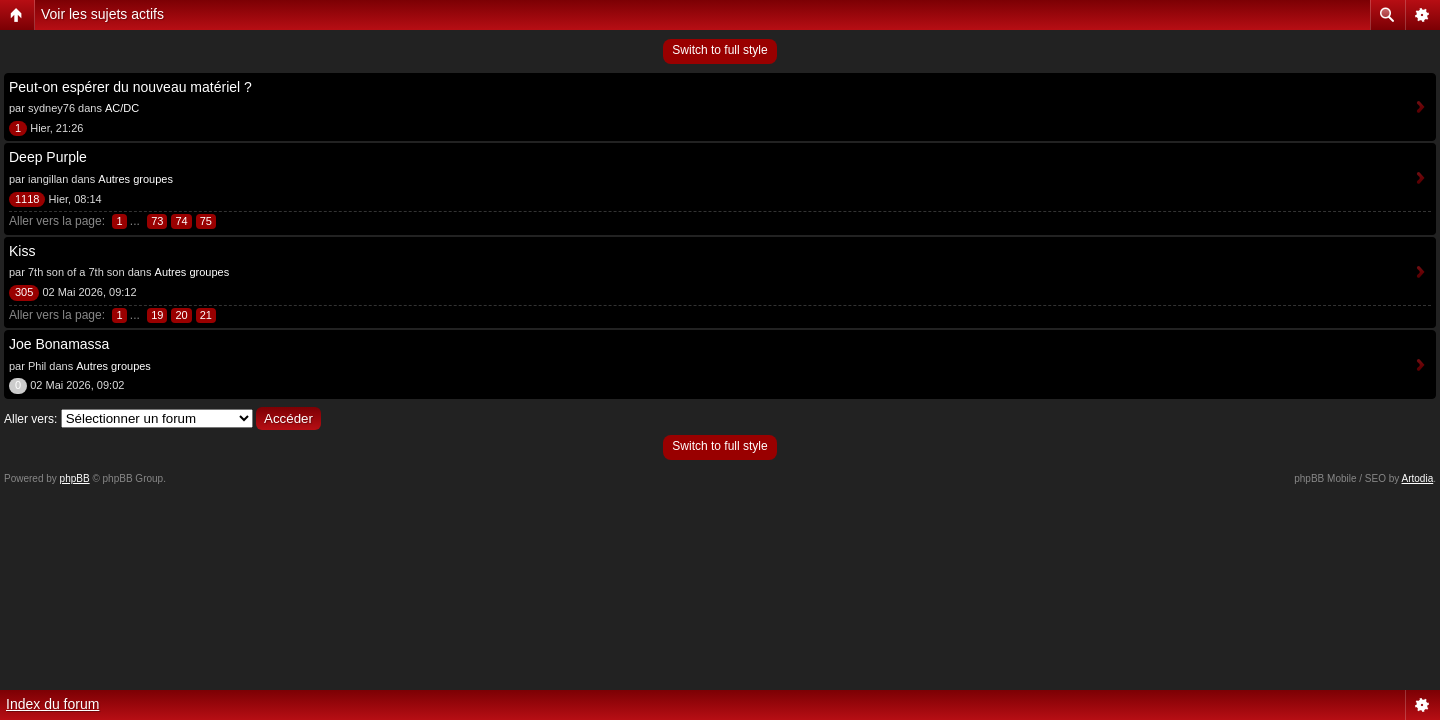 Image resolution: width=1440 pixels, height=720 pixels. What do you see at coordinates (22, 251) in the screenshot?
I see `Kiss` at bounding box center [22, 251].